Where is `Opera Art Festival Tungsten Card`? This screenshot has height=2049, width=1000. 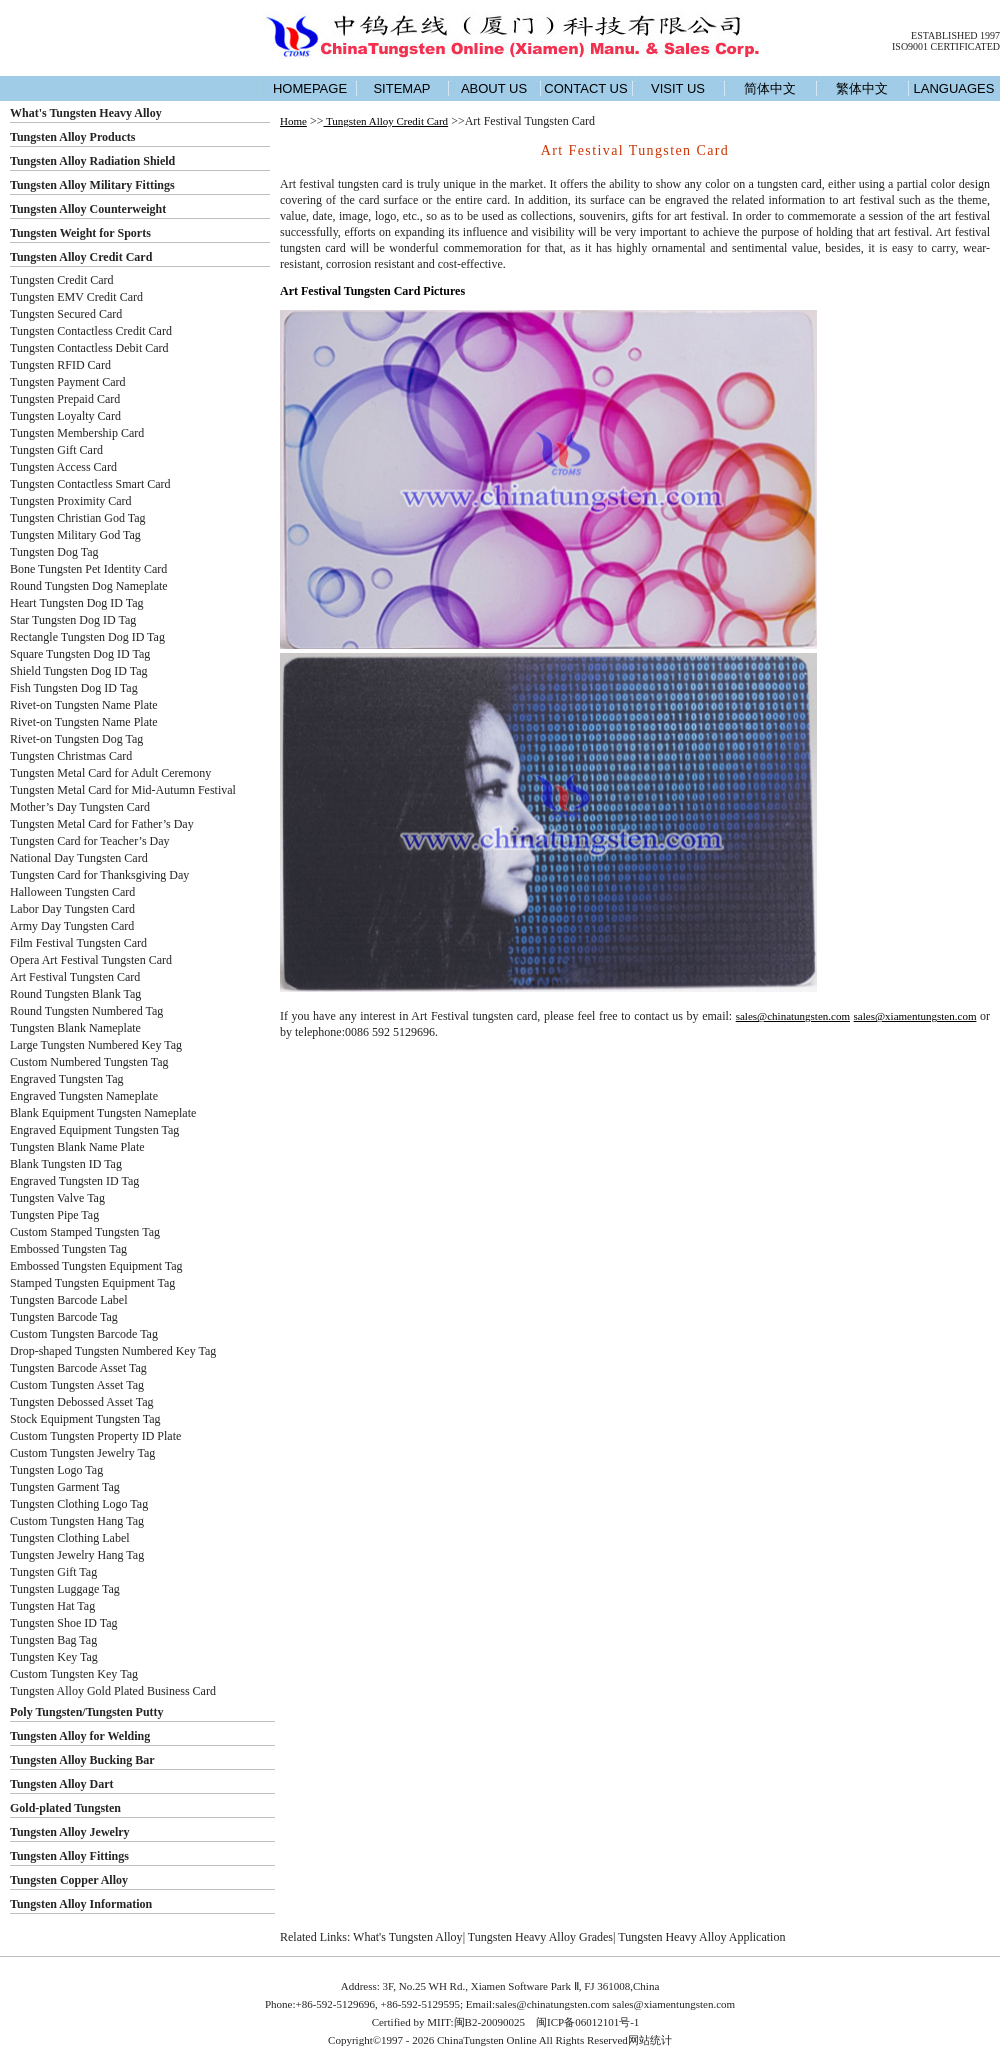 Opera Art Festival Tungsten Card is located at coordinates (91, 960).